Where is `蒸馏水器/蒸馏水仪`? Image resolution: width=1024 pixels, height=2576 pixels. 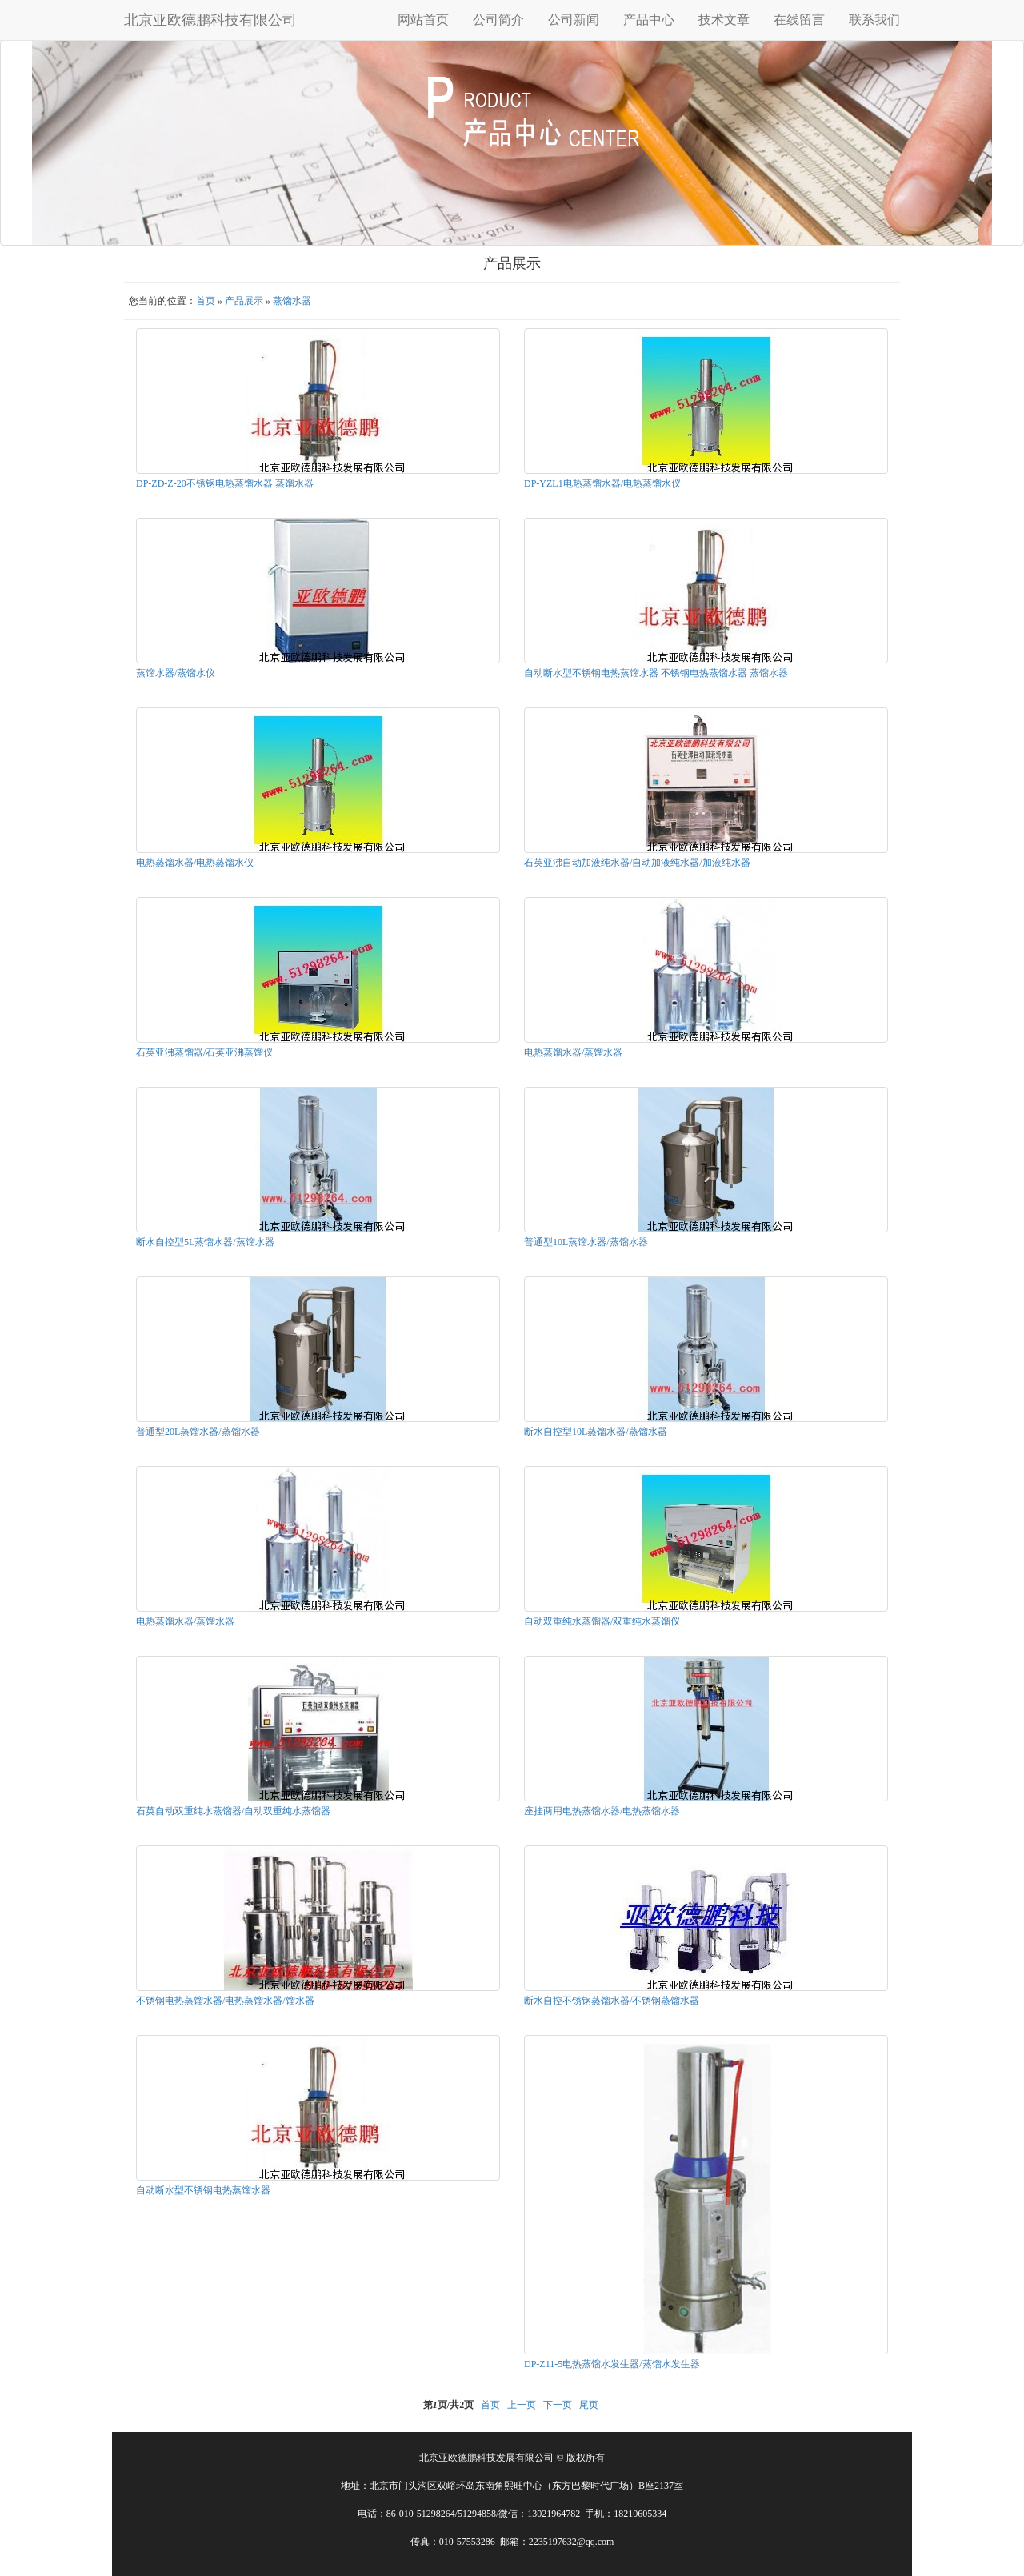
蒸馏水器/蒸馏水仪 is located at coordinates (175, 673).